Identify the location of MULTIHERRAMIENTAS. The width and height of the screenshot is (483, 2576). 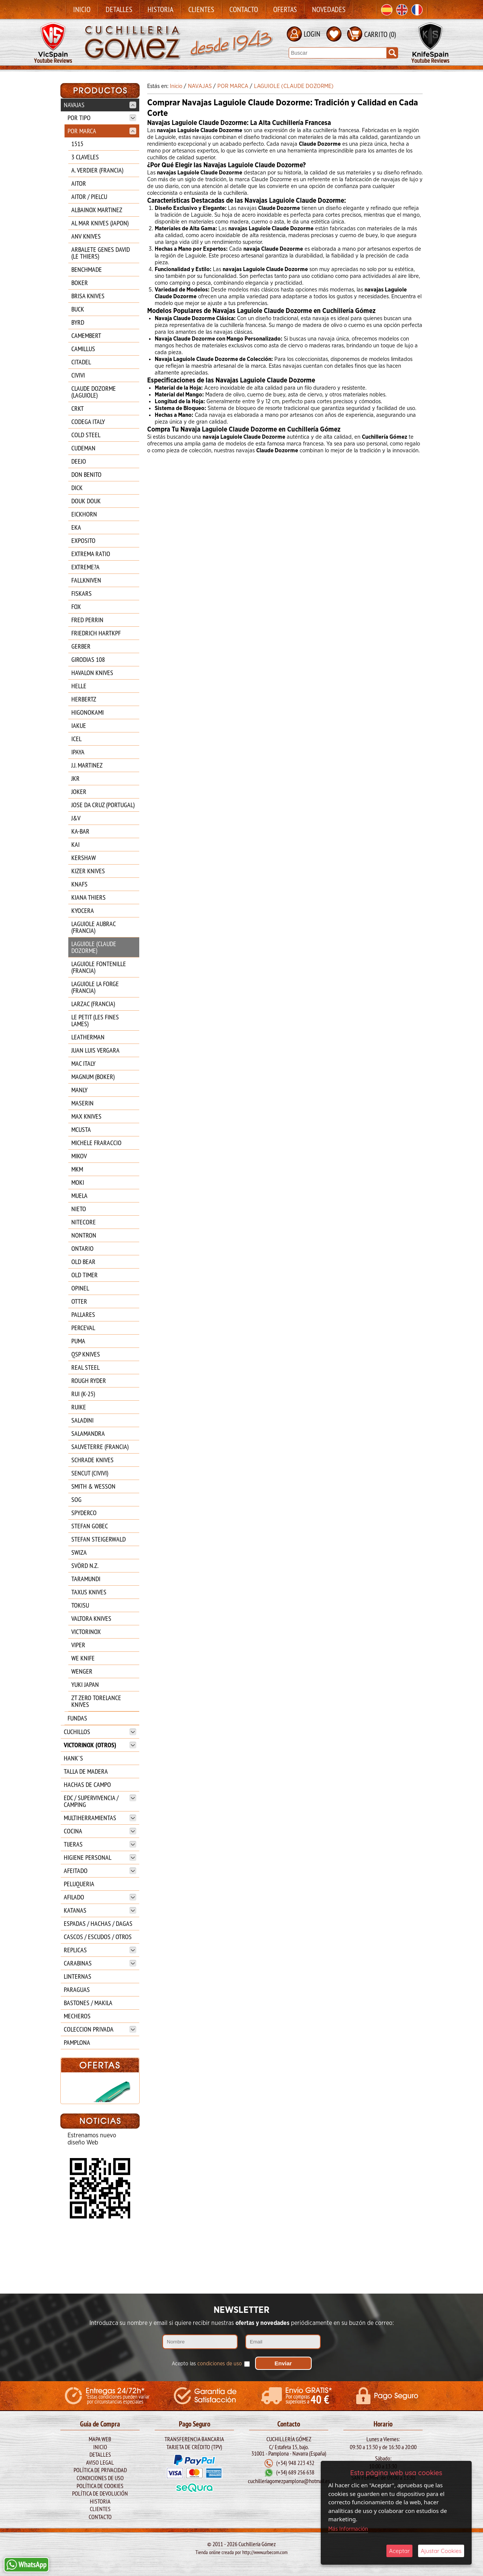
(100, 1817).